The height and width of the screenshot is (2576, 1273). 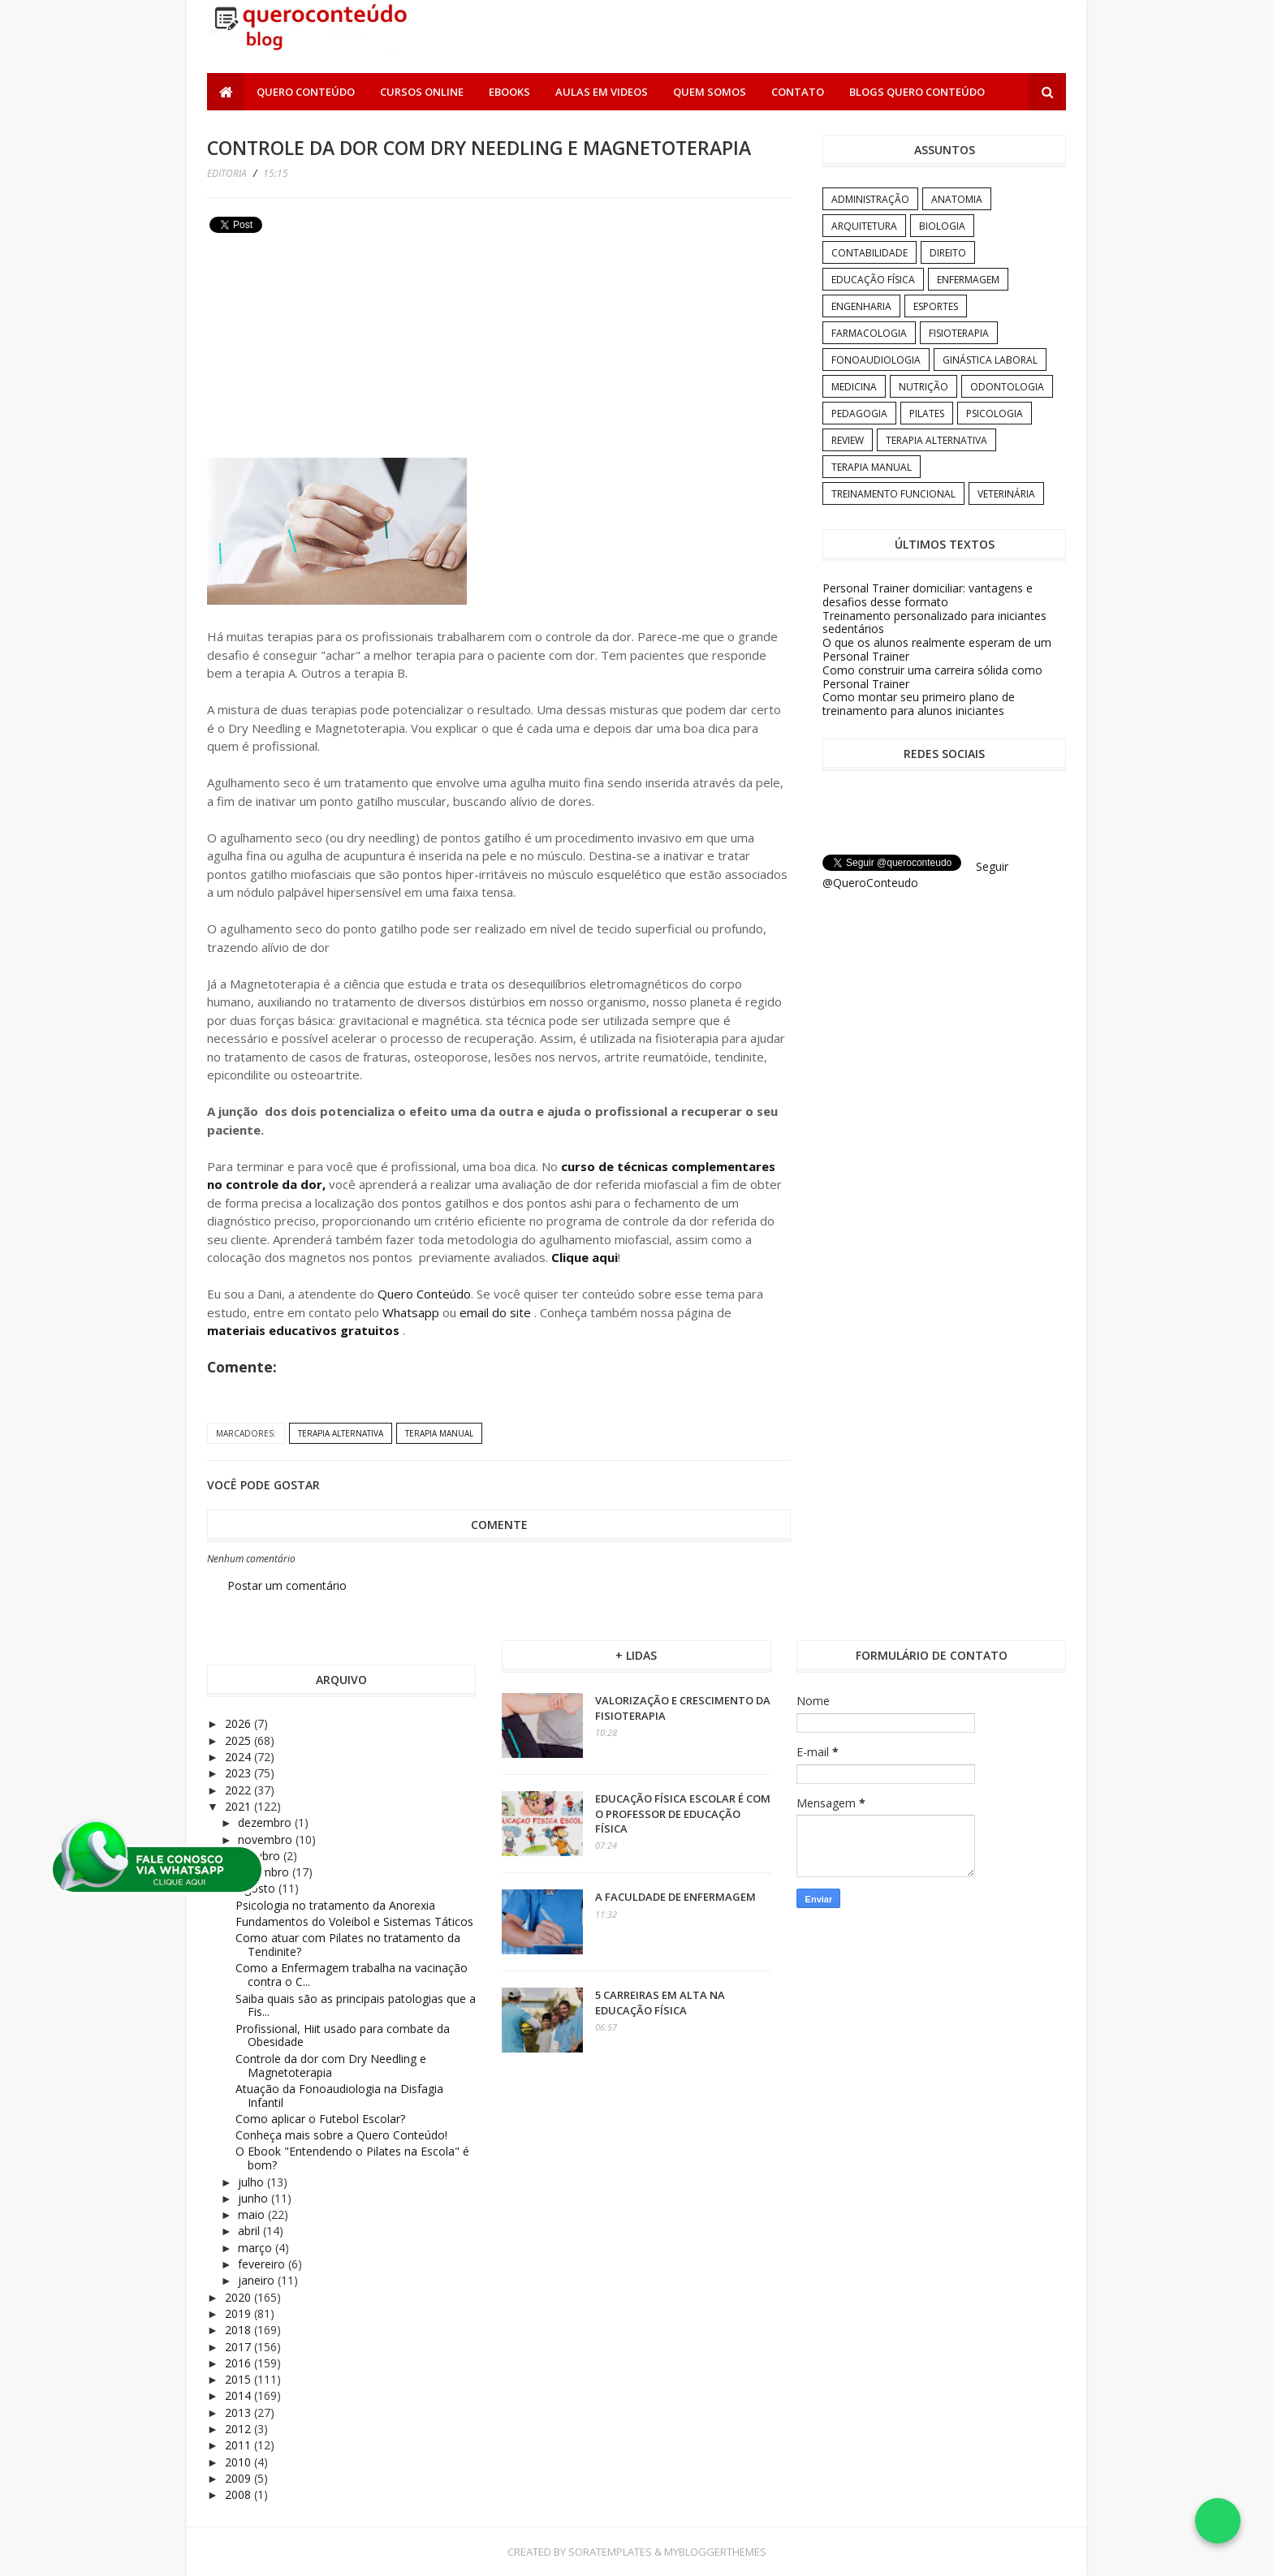 What do you see at coordinates (660, 2002) in the screenshot?
I see `5 carreiras em alta na Educação Física` at bounding box center [660, 2002].